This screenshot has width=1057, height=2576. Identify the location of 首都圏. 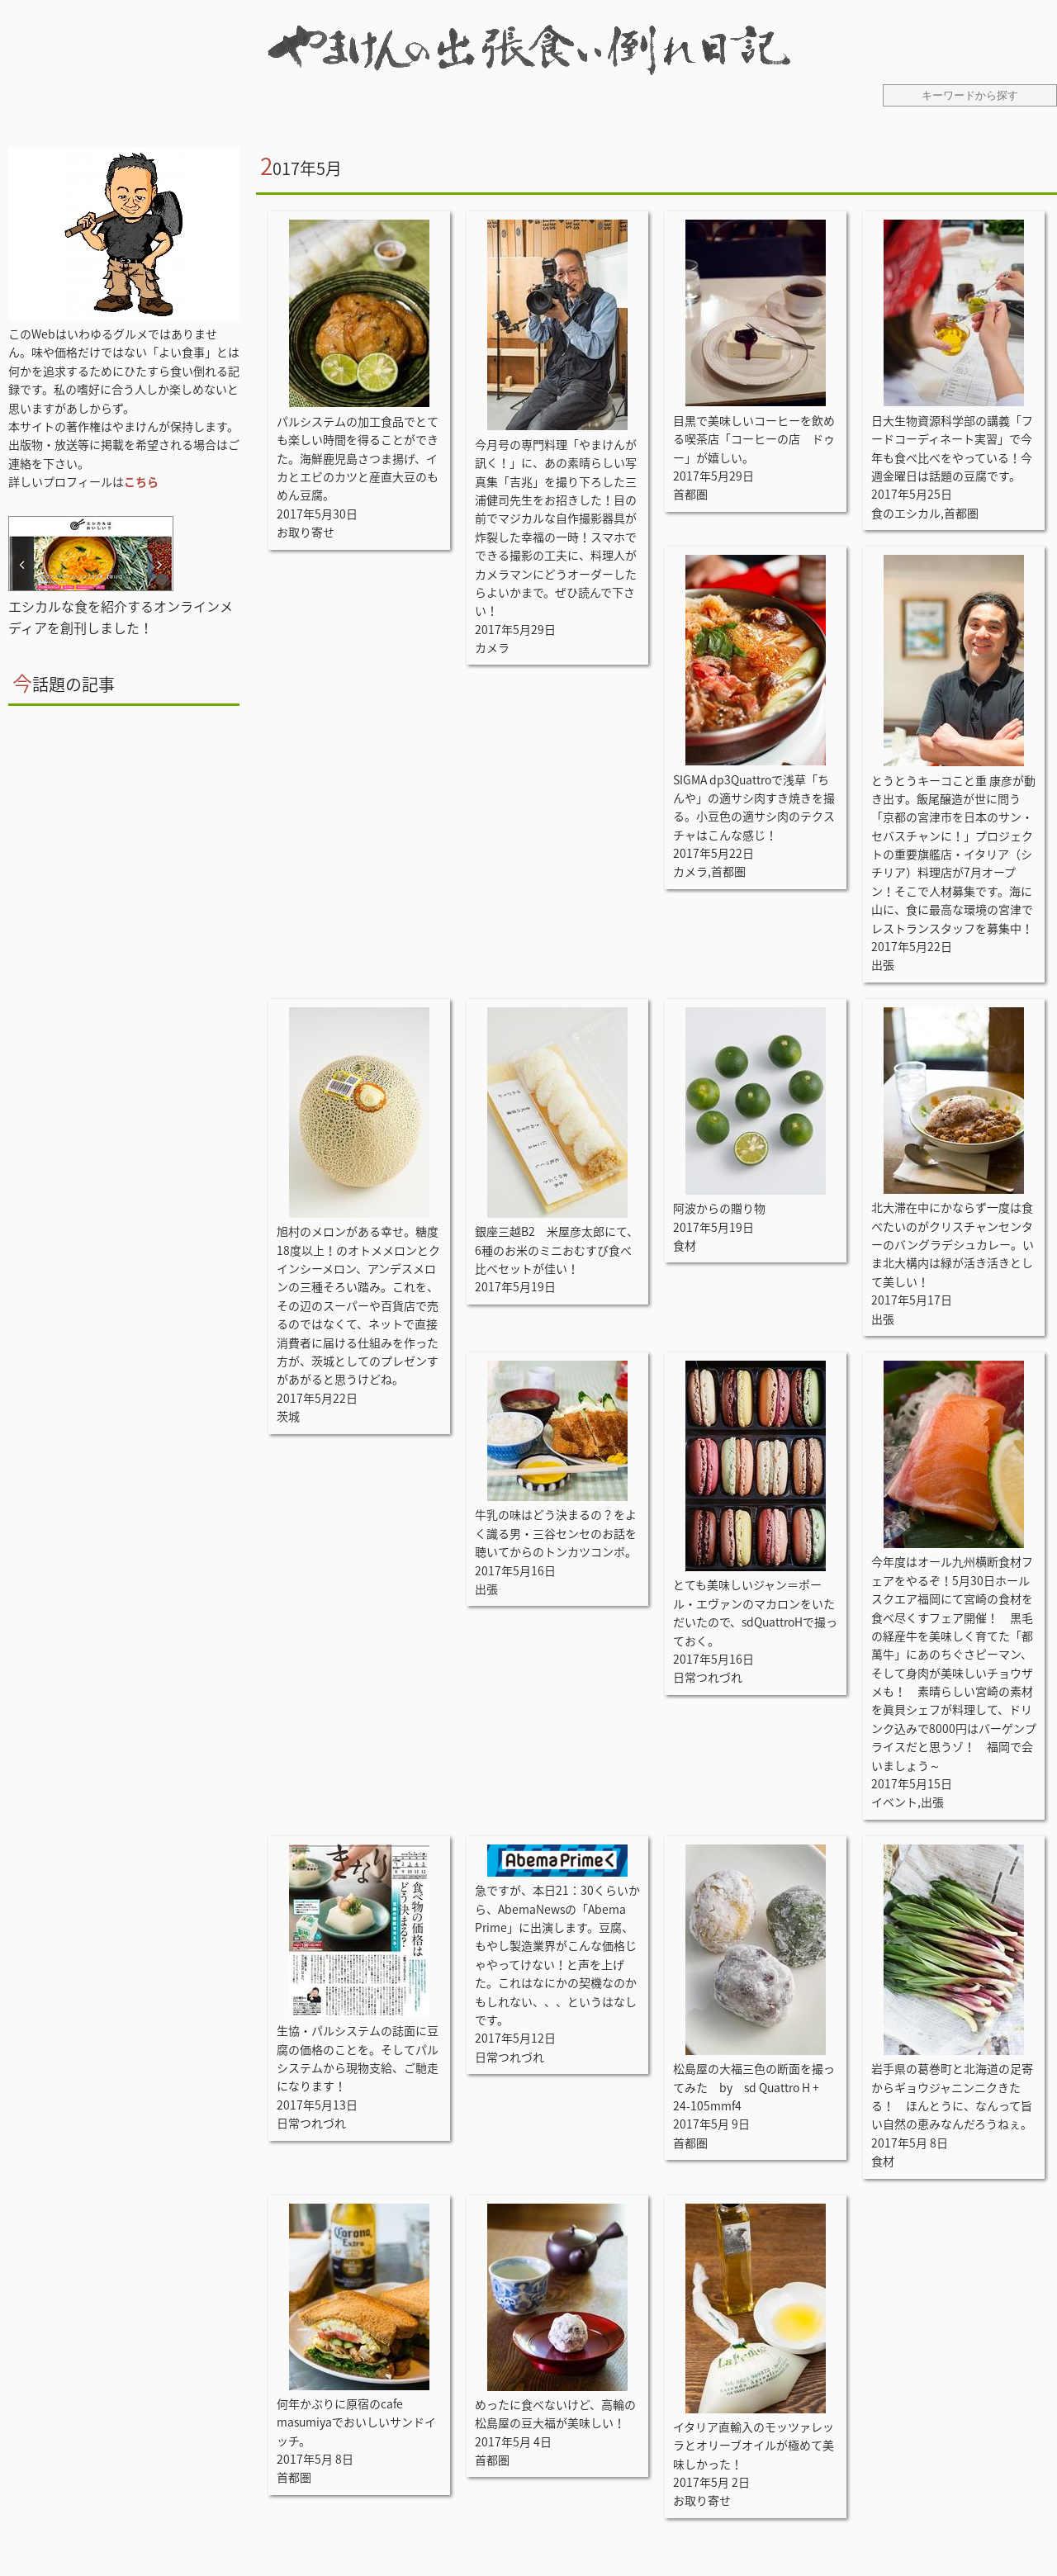
(690, 493).